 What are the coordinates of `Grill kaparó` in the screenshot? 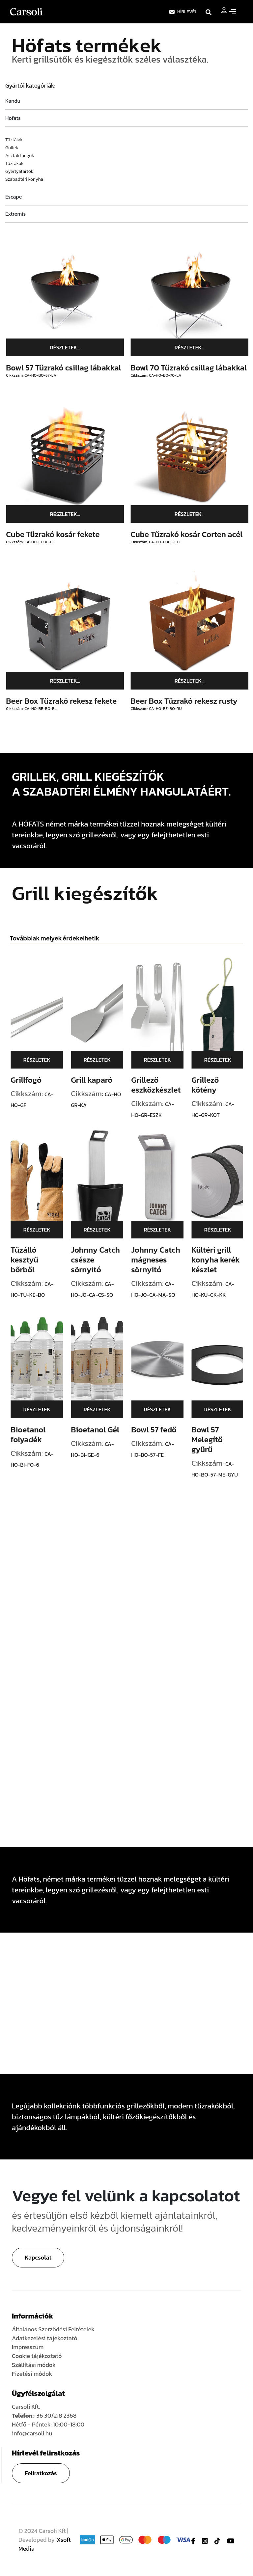 It's located at (98, 1080).